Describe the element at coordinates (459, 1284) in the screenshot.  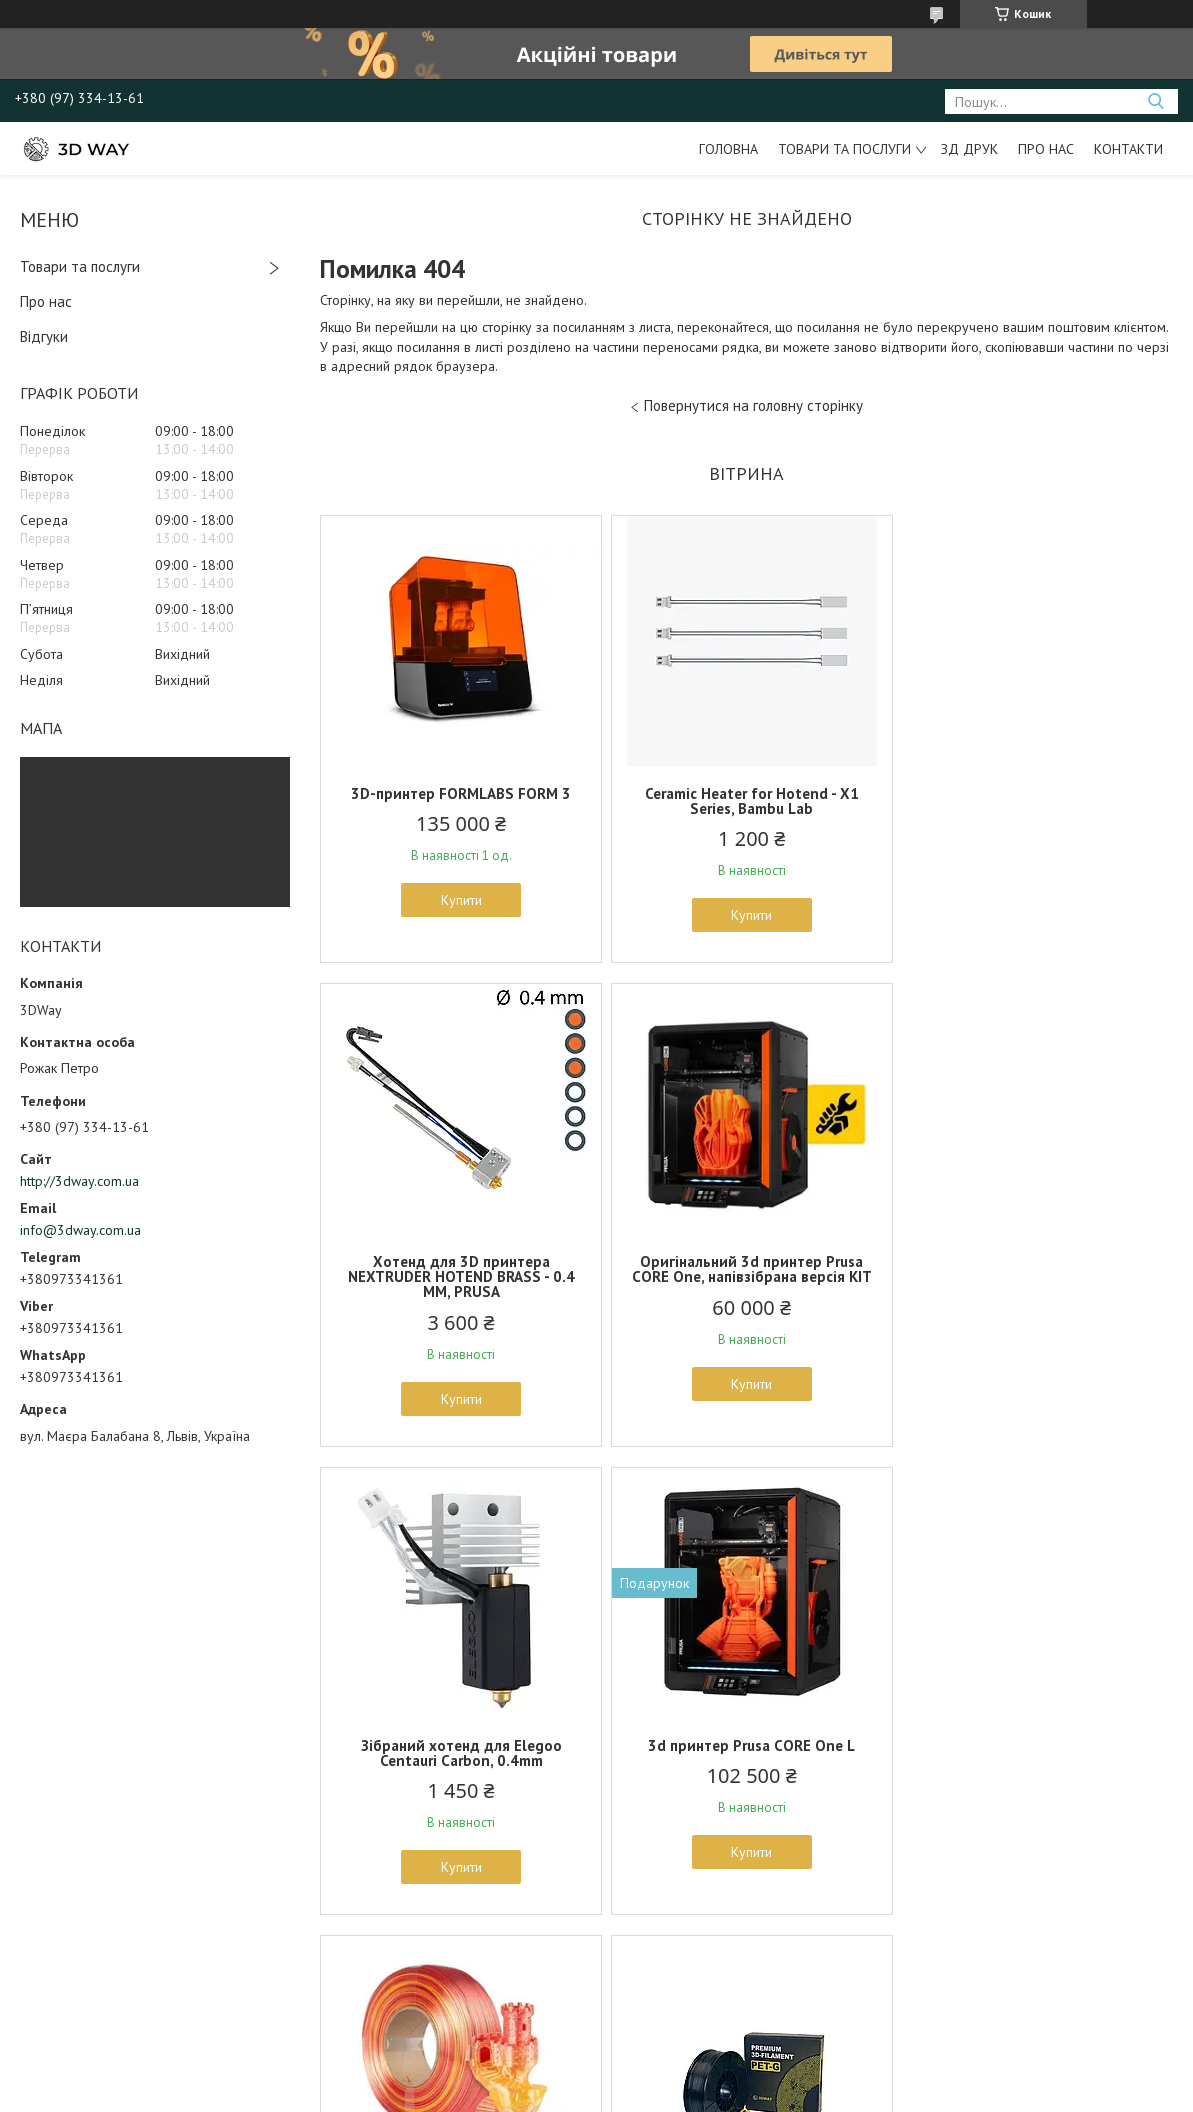
I see `Оригінальний 3d принтер Prusa CORE One, напівзібрана версія KIT` at that location.